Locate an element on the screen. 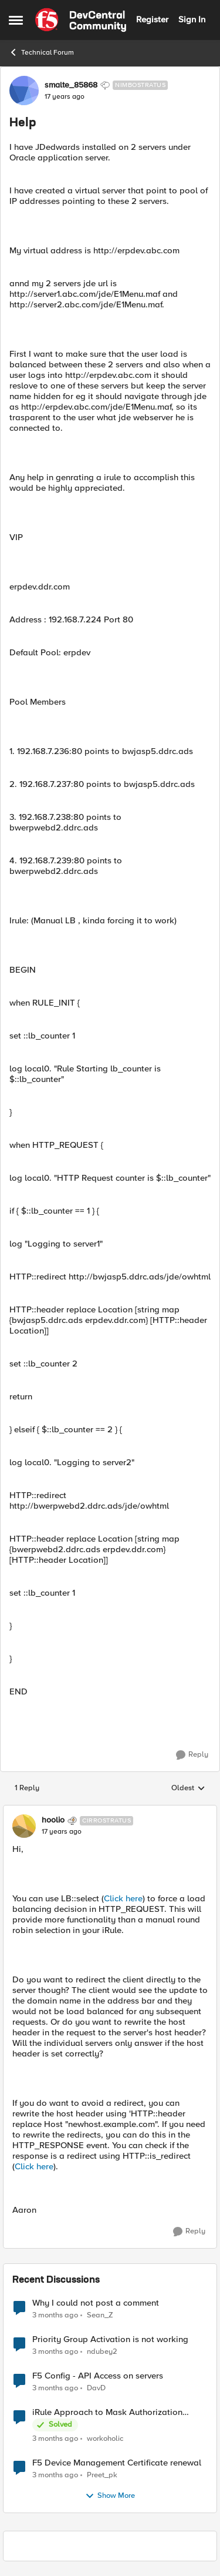 This screenshot has width=220, height=2576. Why I could not post a comment is located at coordinates (95, 2303).